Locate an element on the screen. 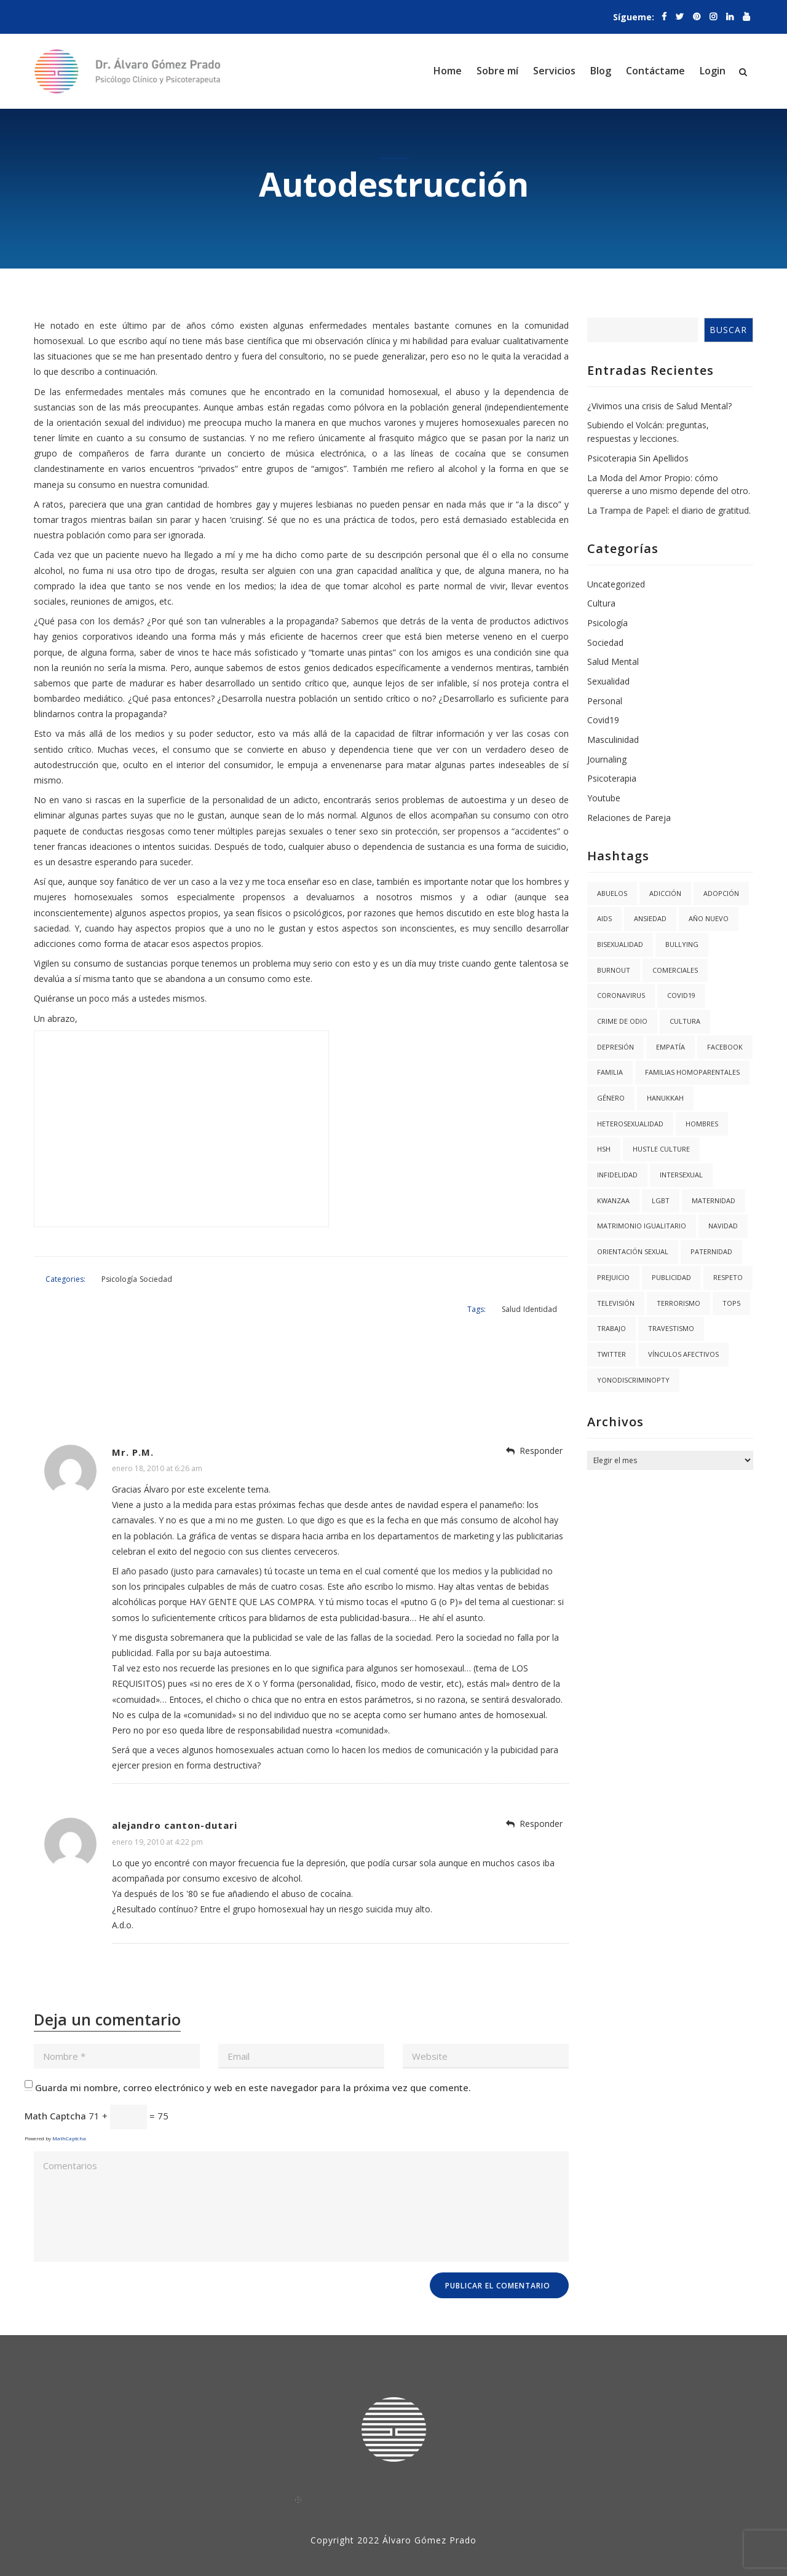 The image size is (787, 2576). Responder [Responder a alejandro canton-dutari] is located at coordinates (541, 1790).